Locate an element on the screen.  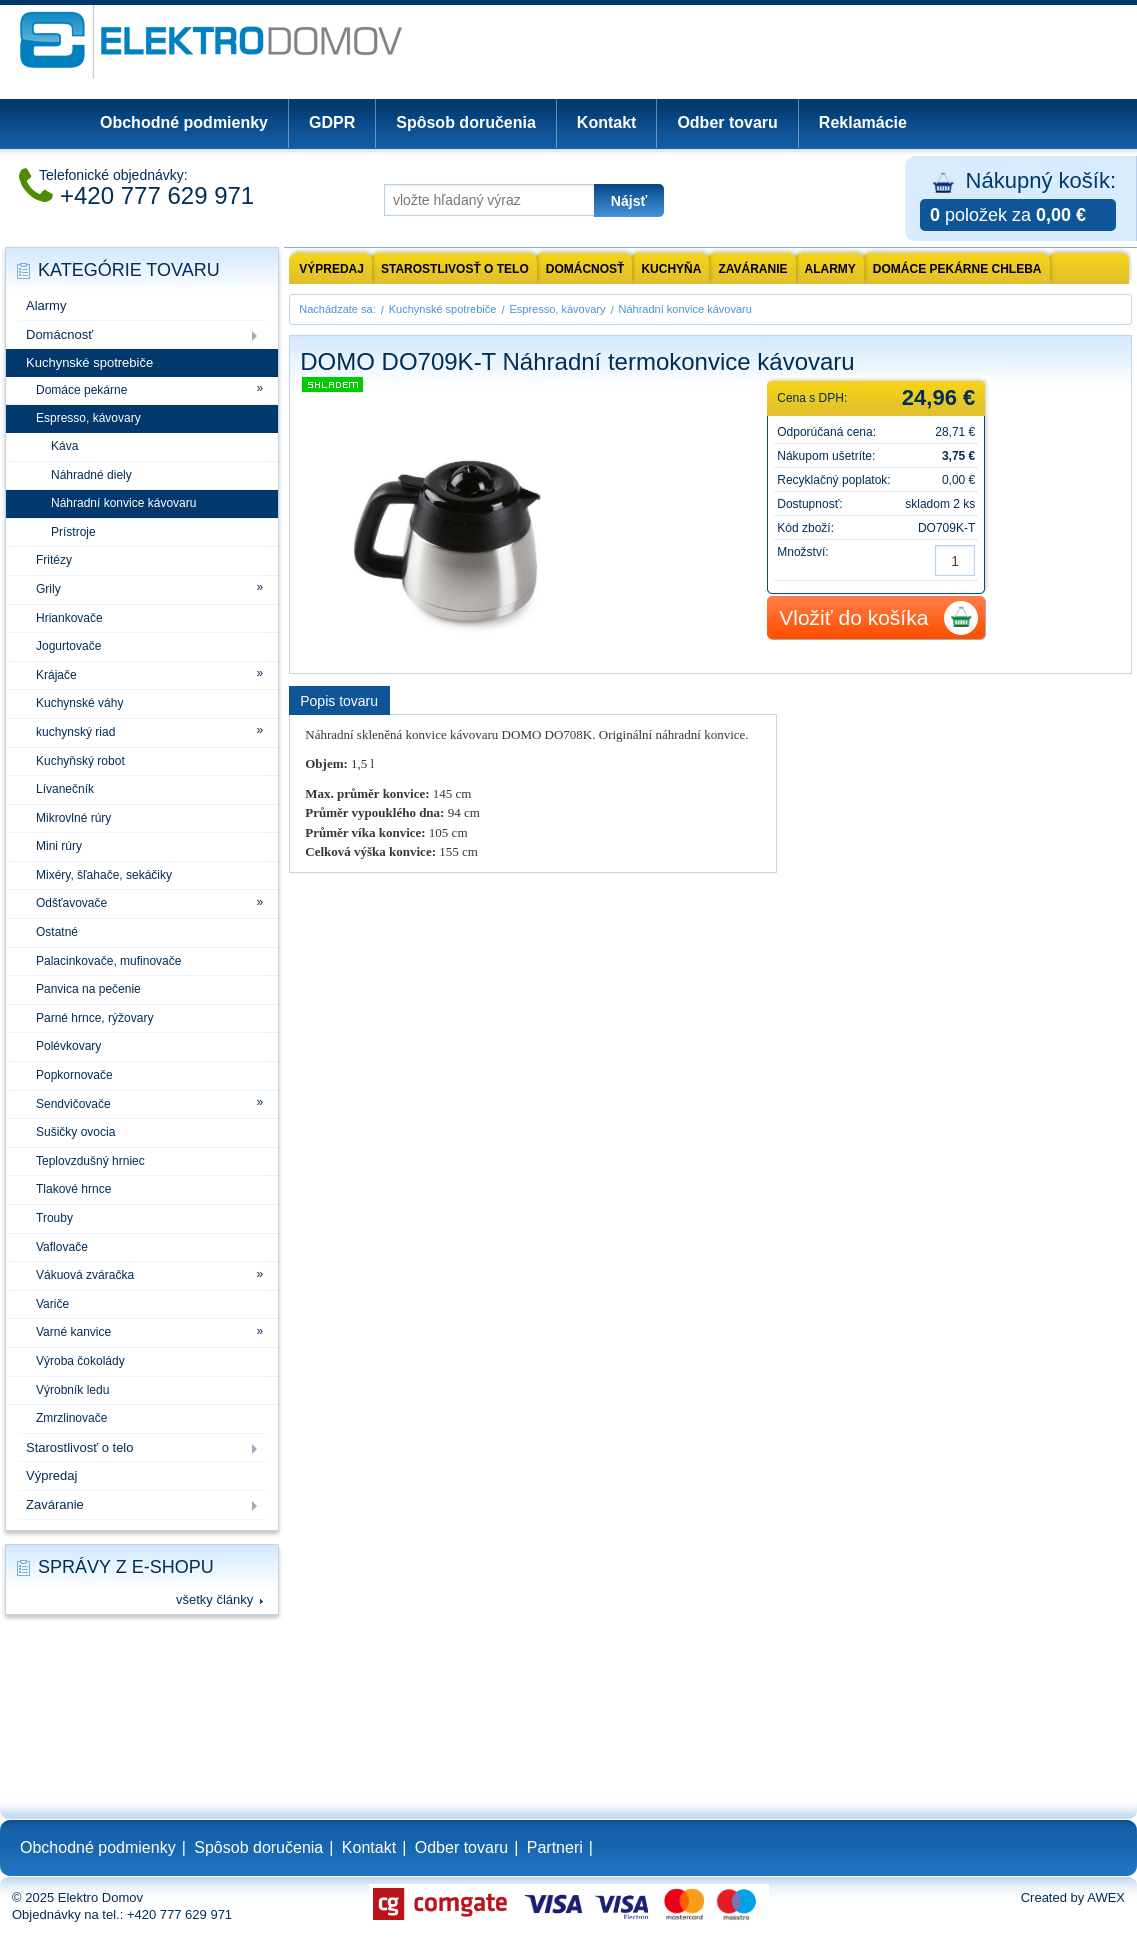
Lívanečník is located at coordinates (65, 789).